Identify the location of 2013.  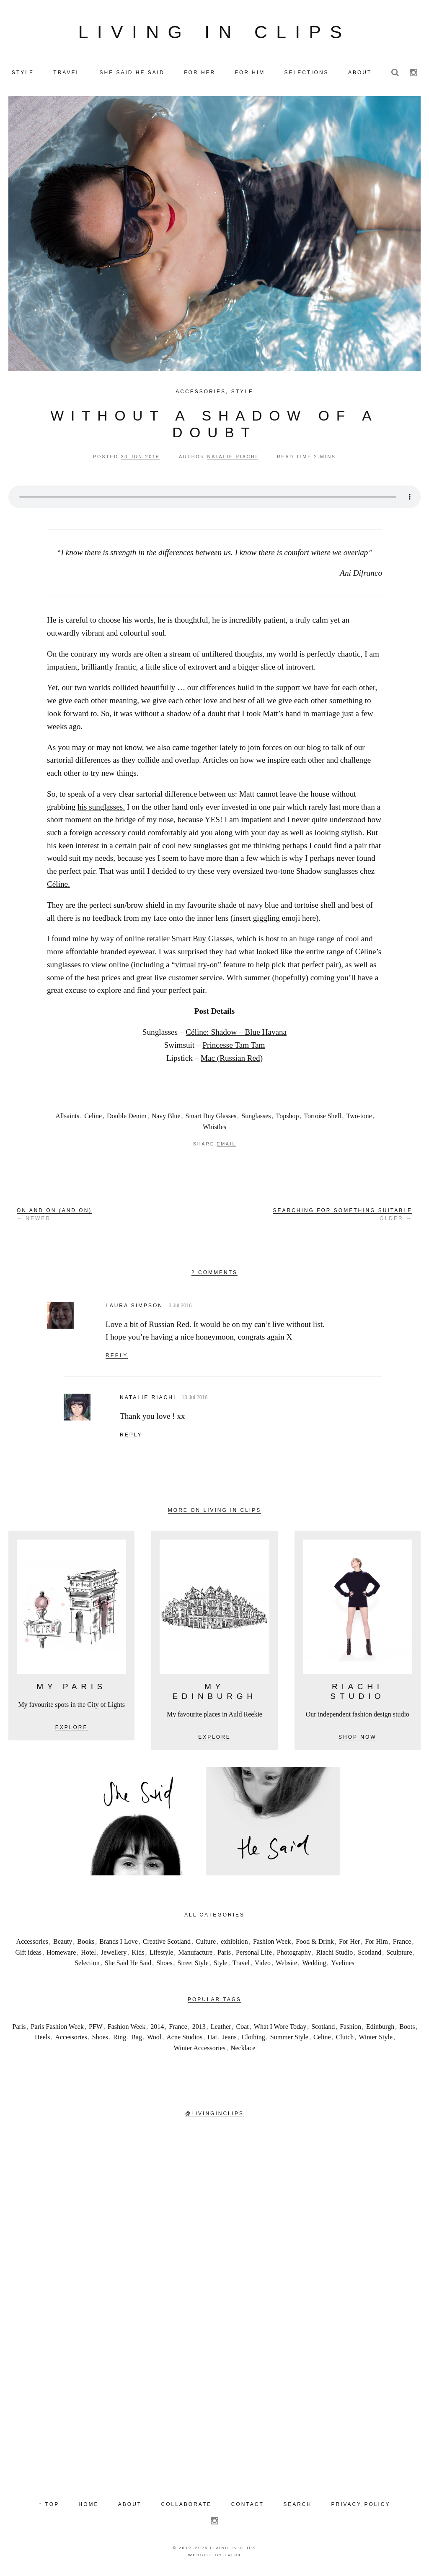
(199, 2027).